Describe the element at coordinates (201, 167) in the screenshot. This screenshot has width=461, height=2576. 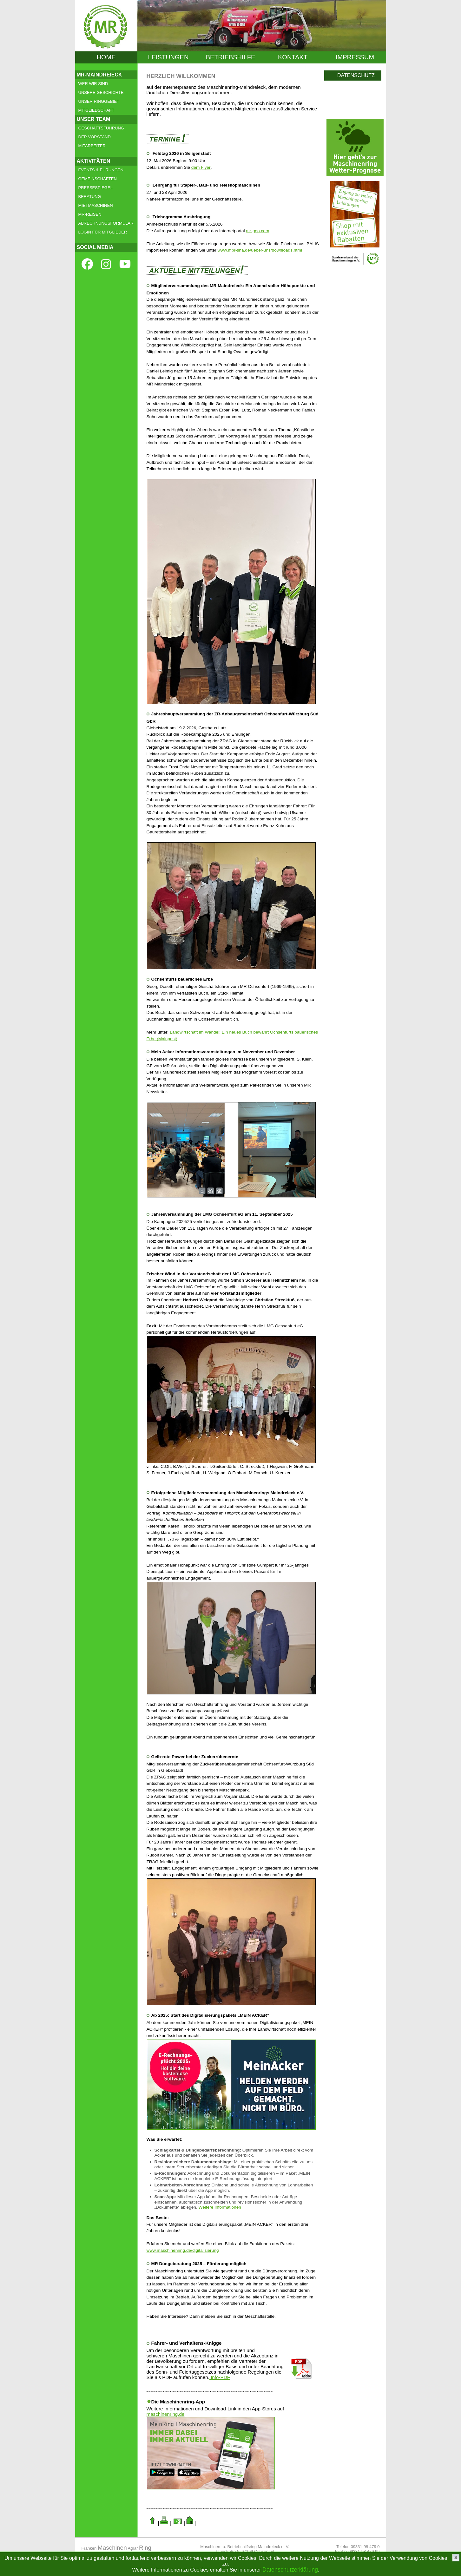
I see `dem Flyer` at that location.